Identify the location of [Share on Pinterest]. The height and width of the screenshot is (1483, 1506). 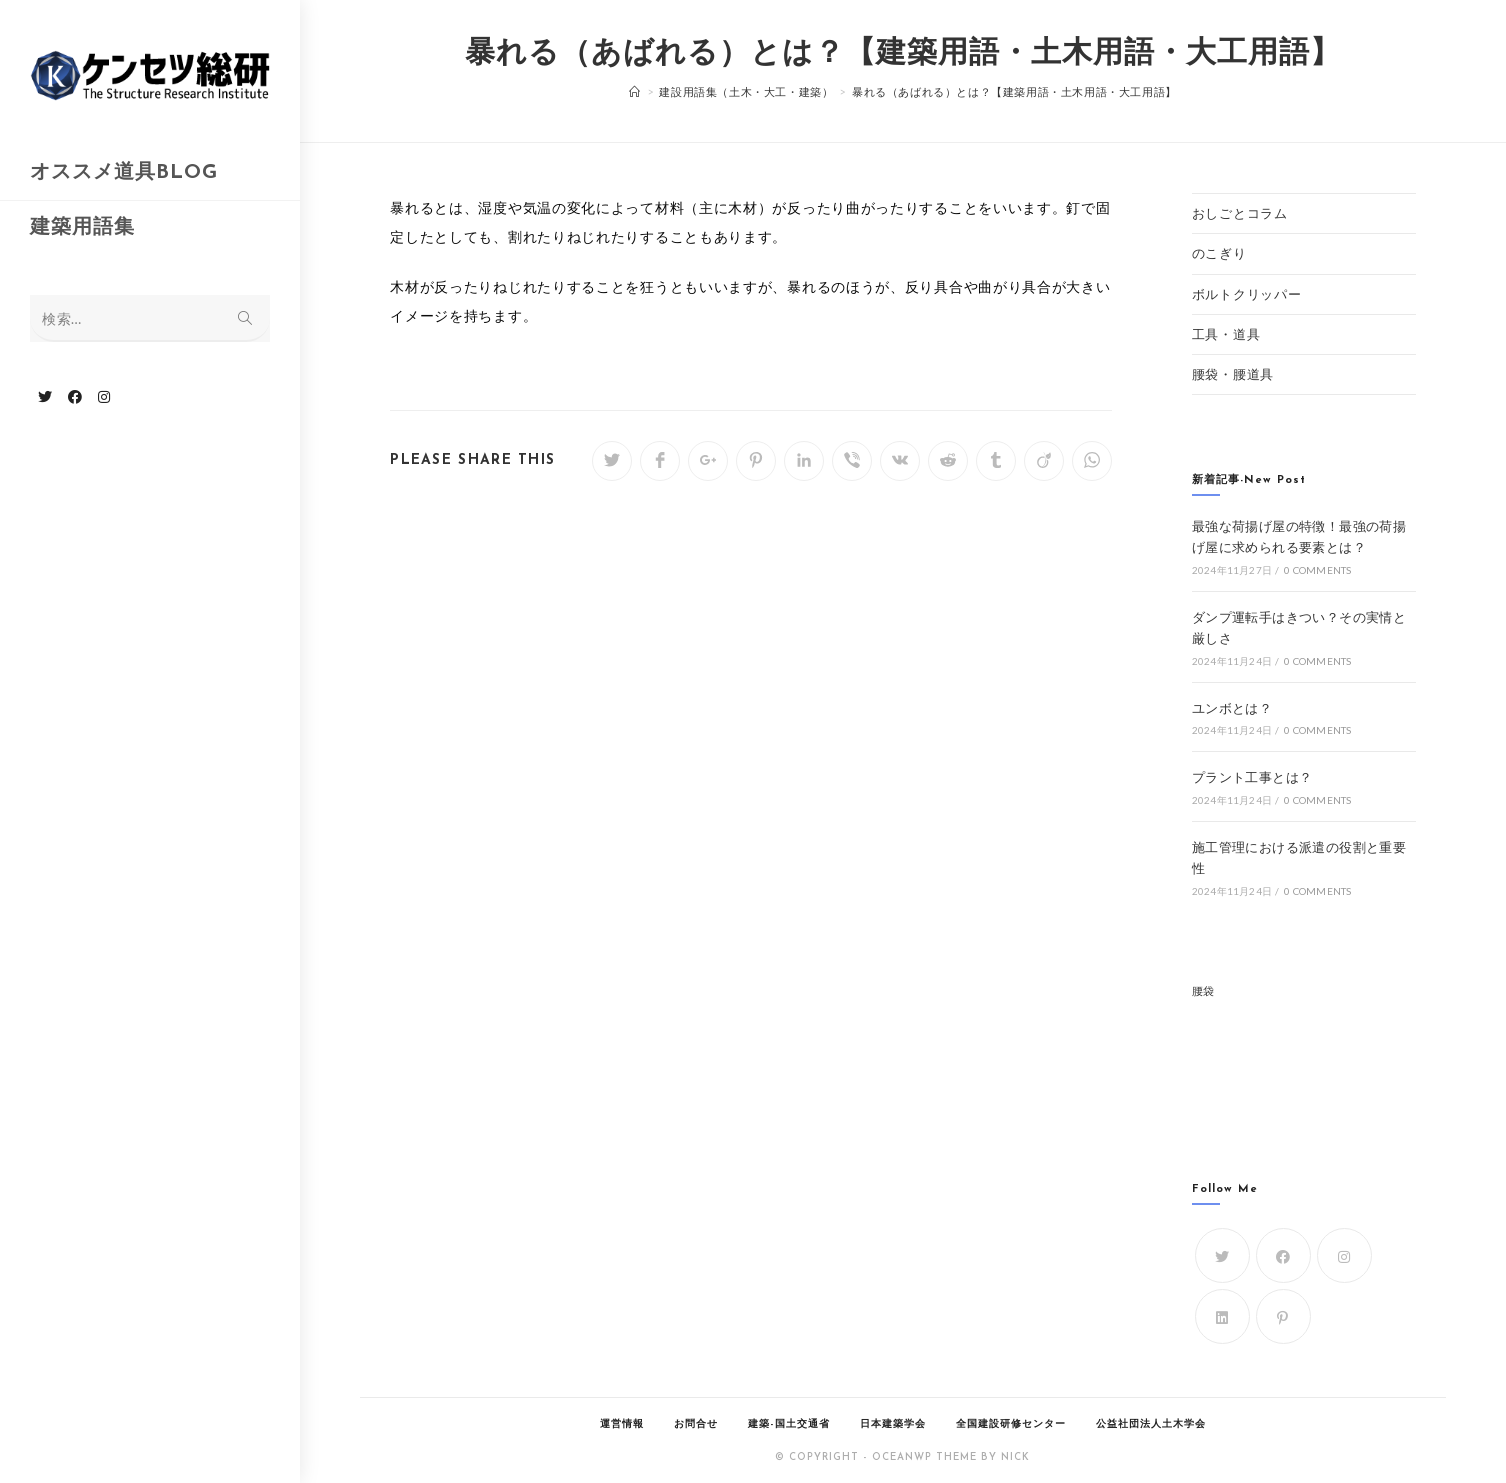
(756, 461).